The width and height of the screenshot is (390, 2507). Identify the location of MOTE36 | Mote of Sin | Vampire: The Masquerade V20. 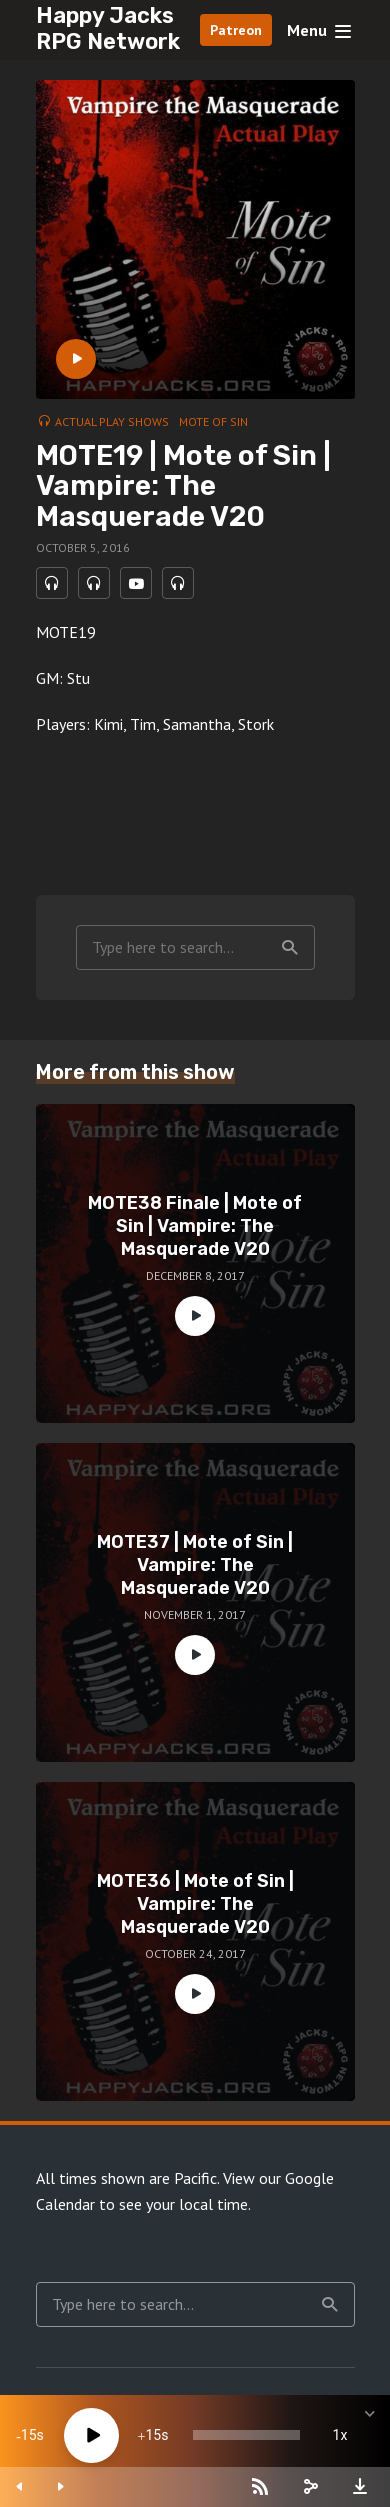
(195, 1904).